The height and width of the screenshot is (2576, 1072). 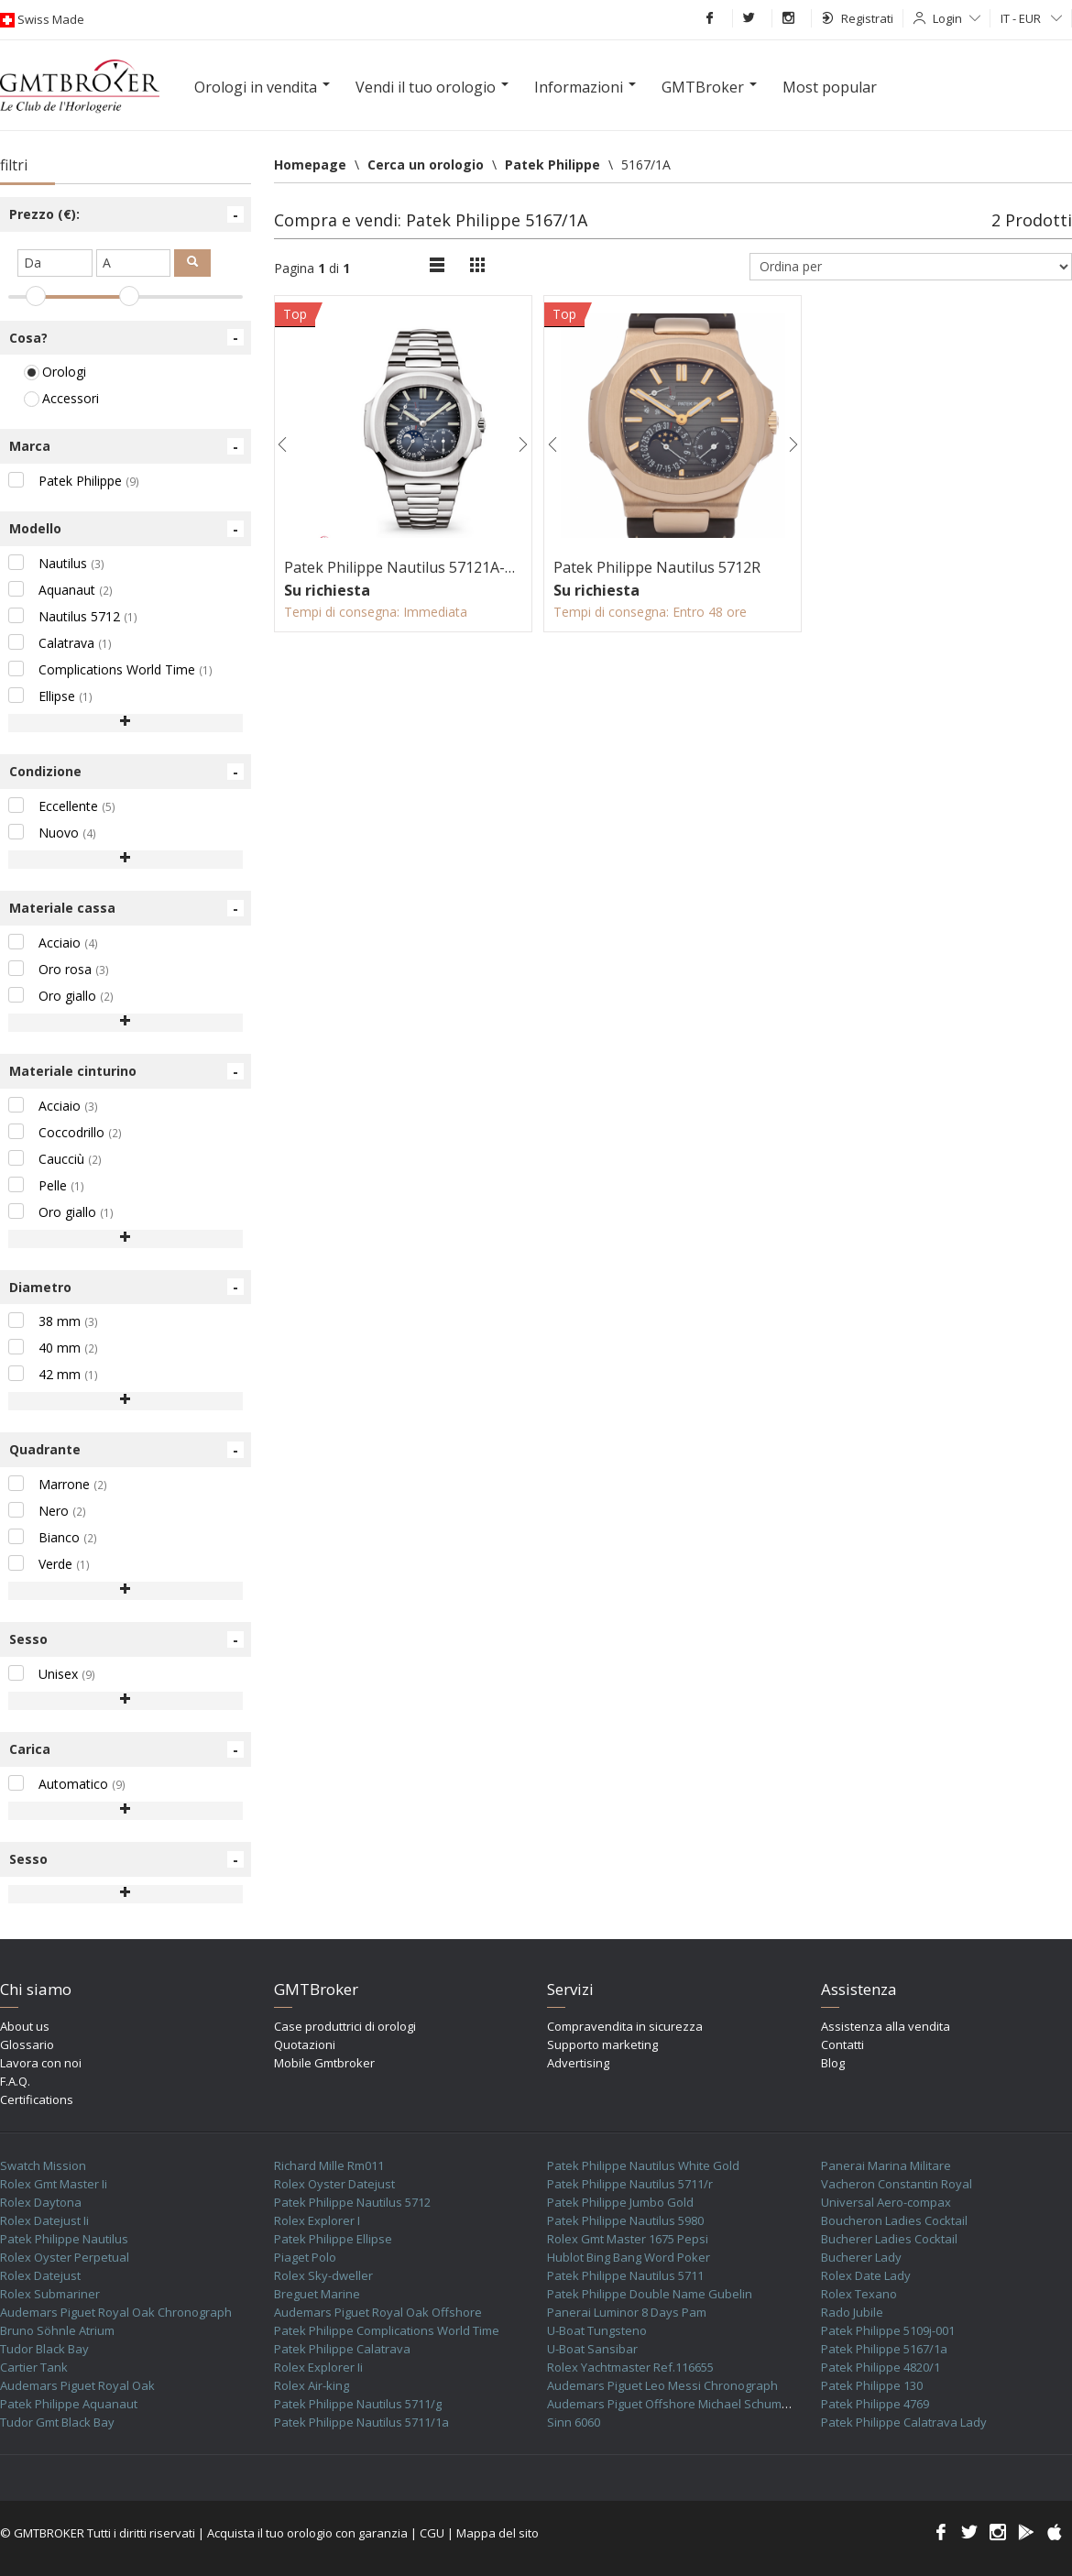 I want to click on Swatch Mission, so click(x=43, y=2165).